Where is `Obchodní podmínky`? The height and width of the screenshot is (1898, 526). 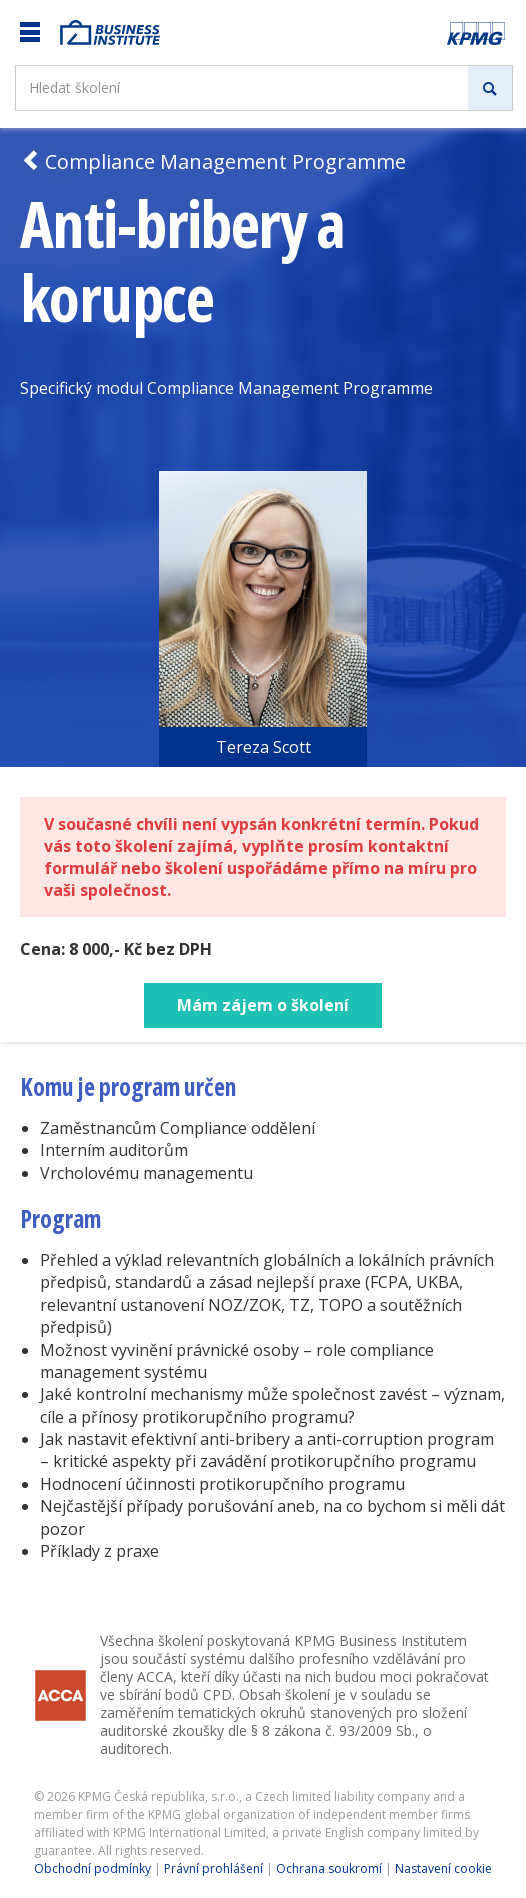
Obchodní podmínky is located at coordinates (92, 1868).